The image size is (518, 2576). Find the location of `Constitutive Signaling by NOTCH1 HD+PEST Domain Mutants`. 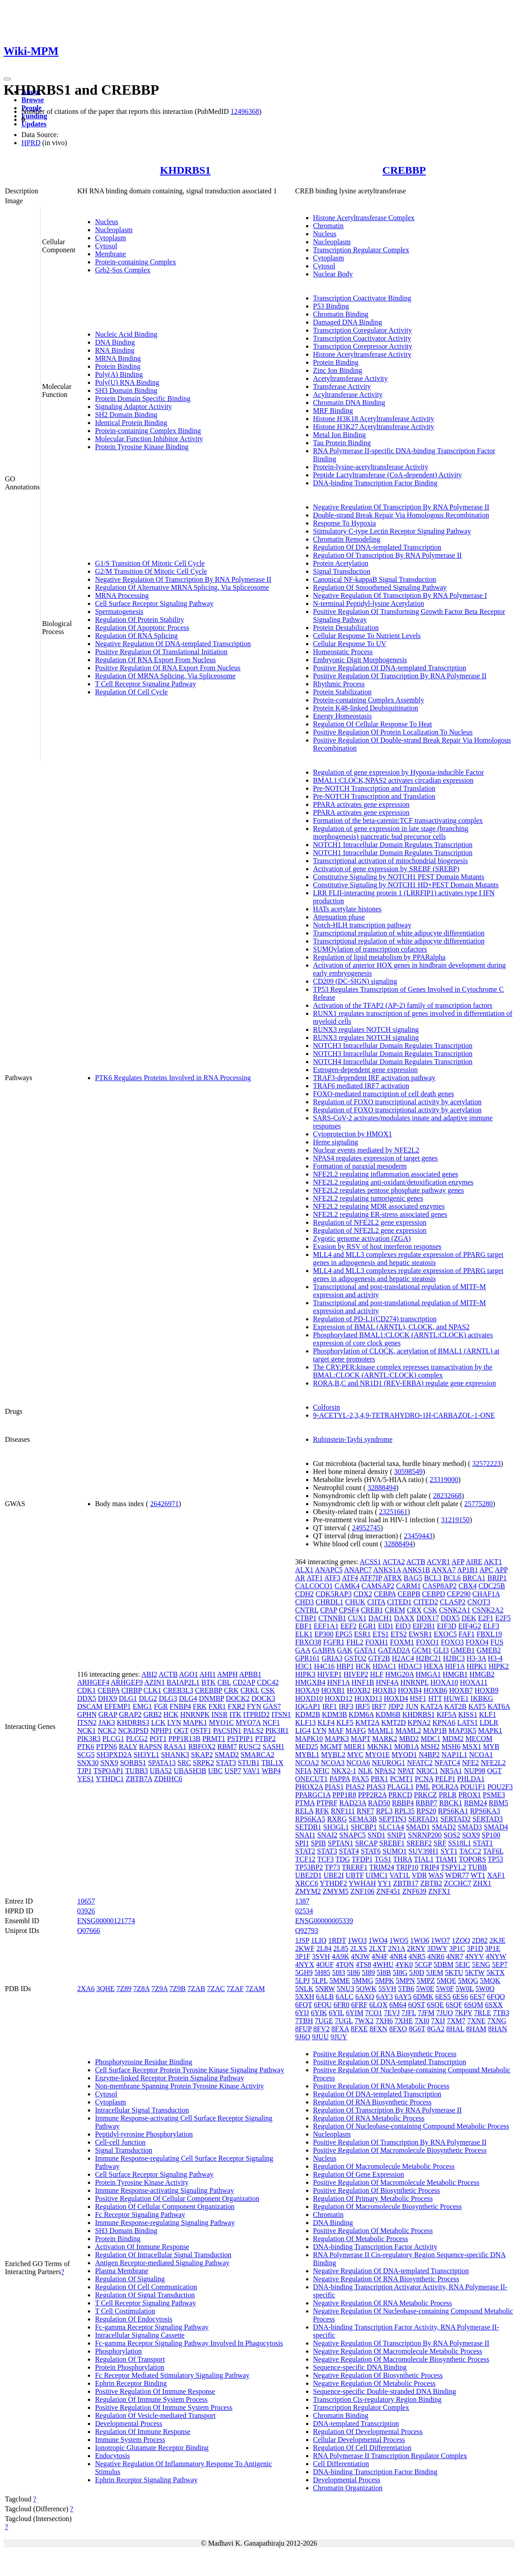

Constitutive Signaling by NOTCH1 HD+PEST Domain Mutants is located at coordinates (406, 885).